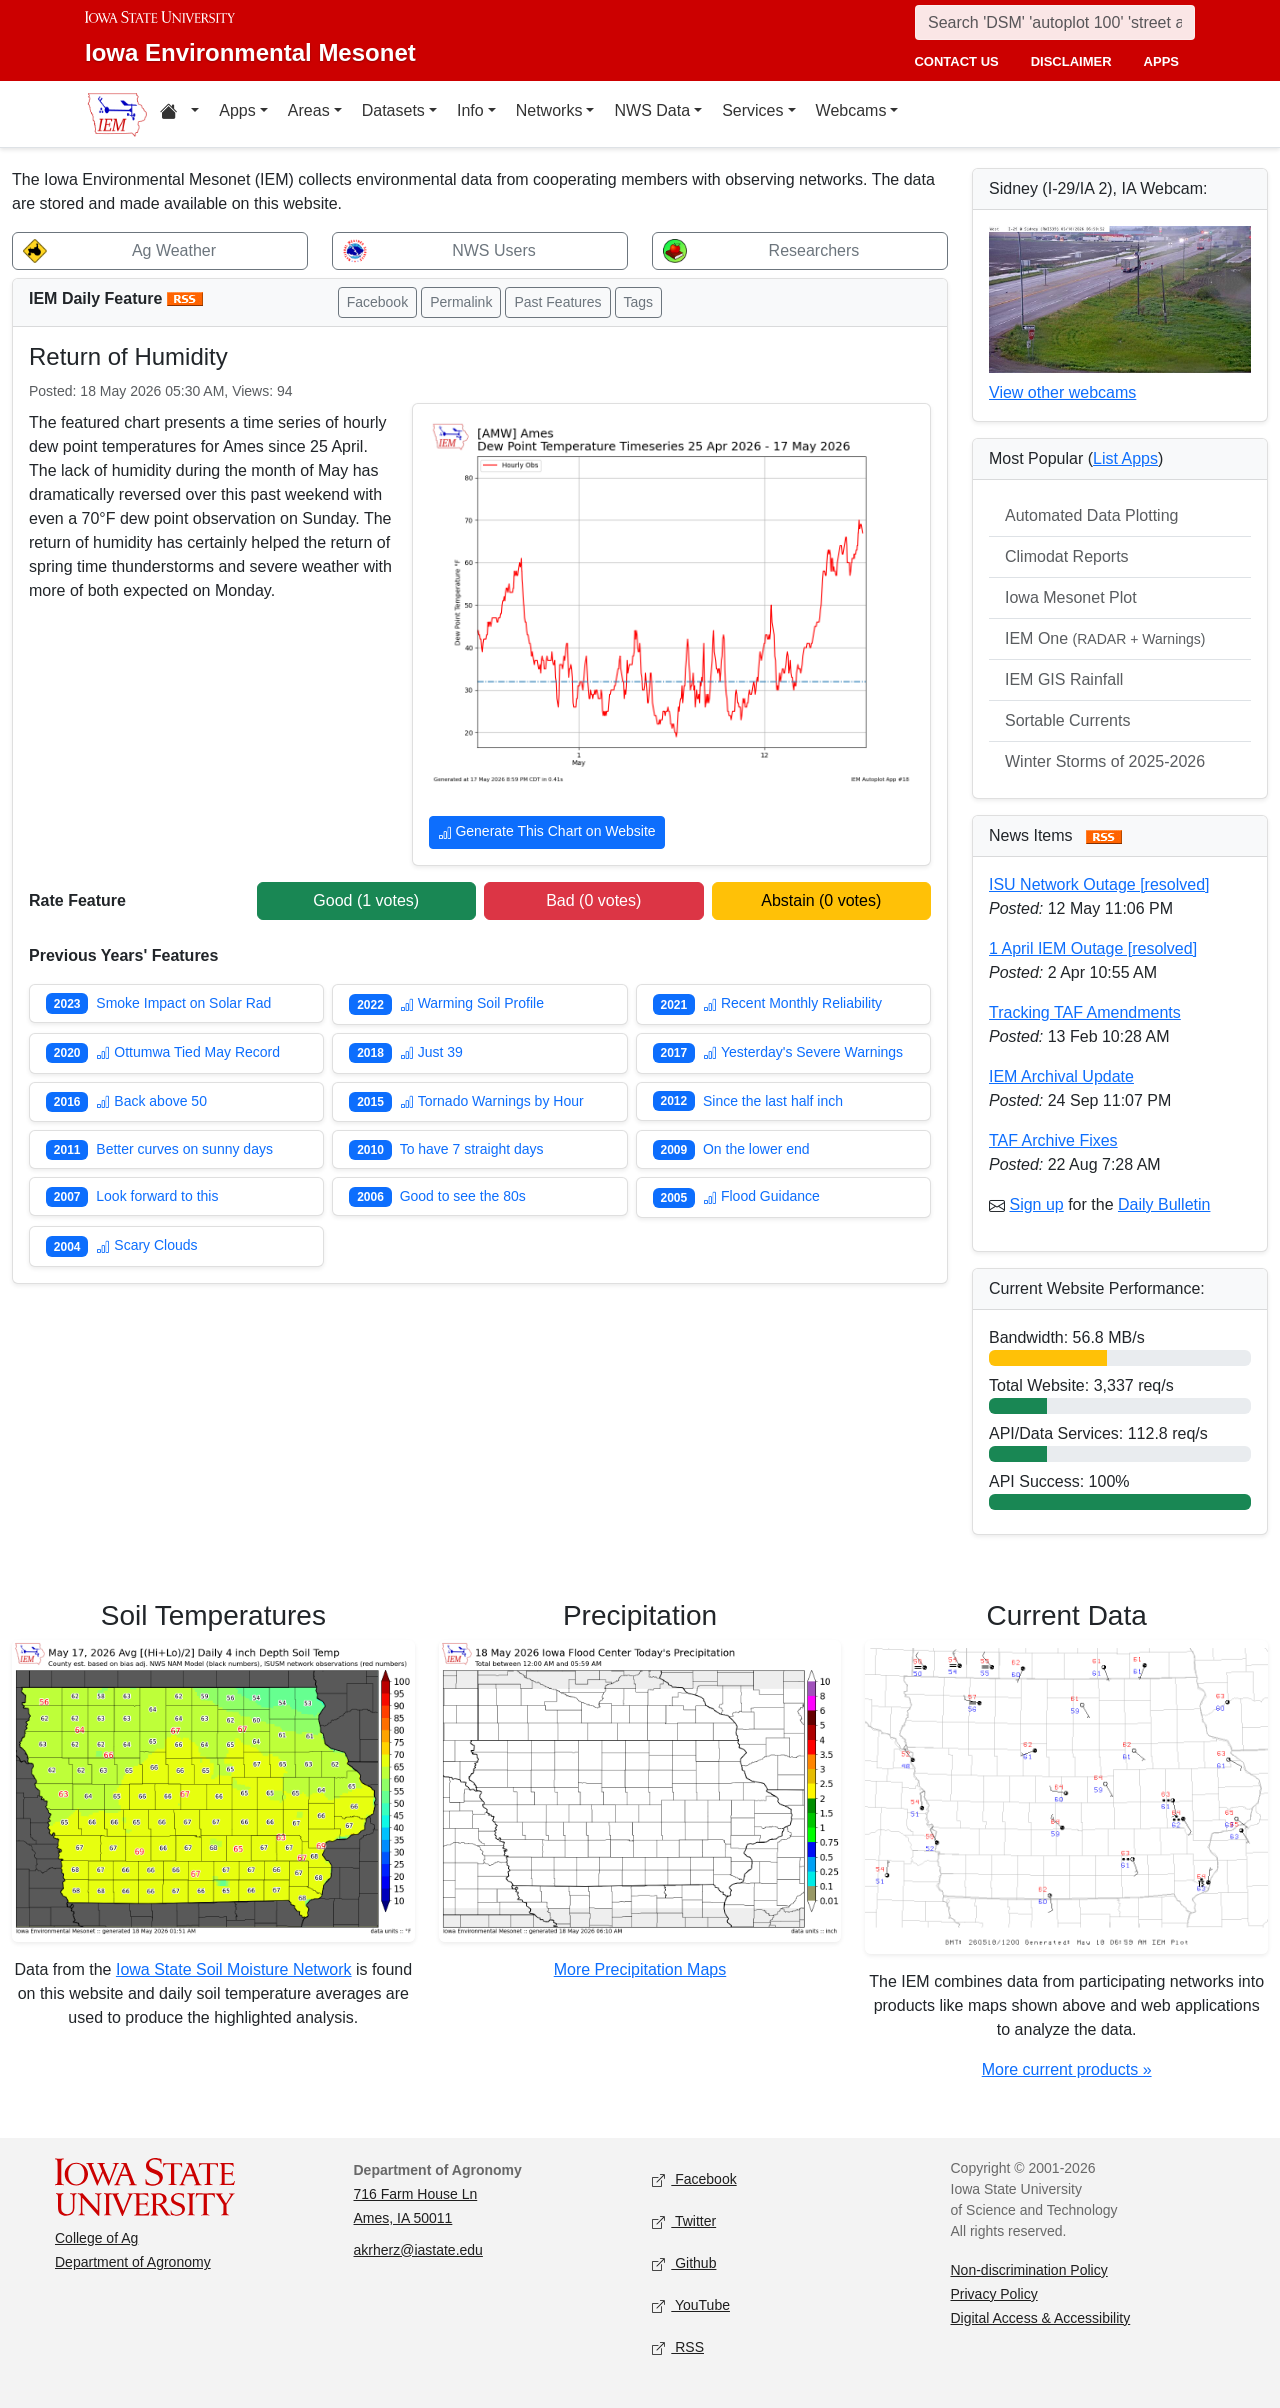 This screenshot has width=1280, height=2408. I want to click on Tags, so click(639, 302).